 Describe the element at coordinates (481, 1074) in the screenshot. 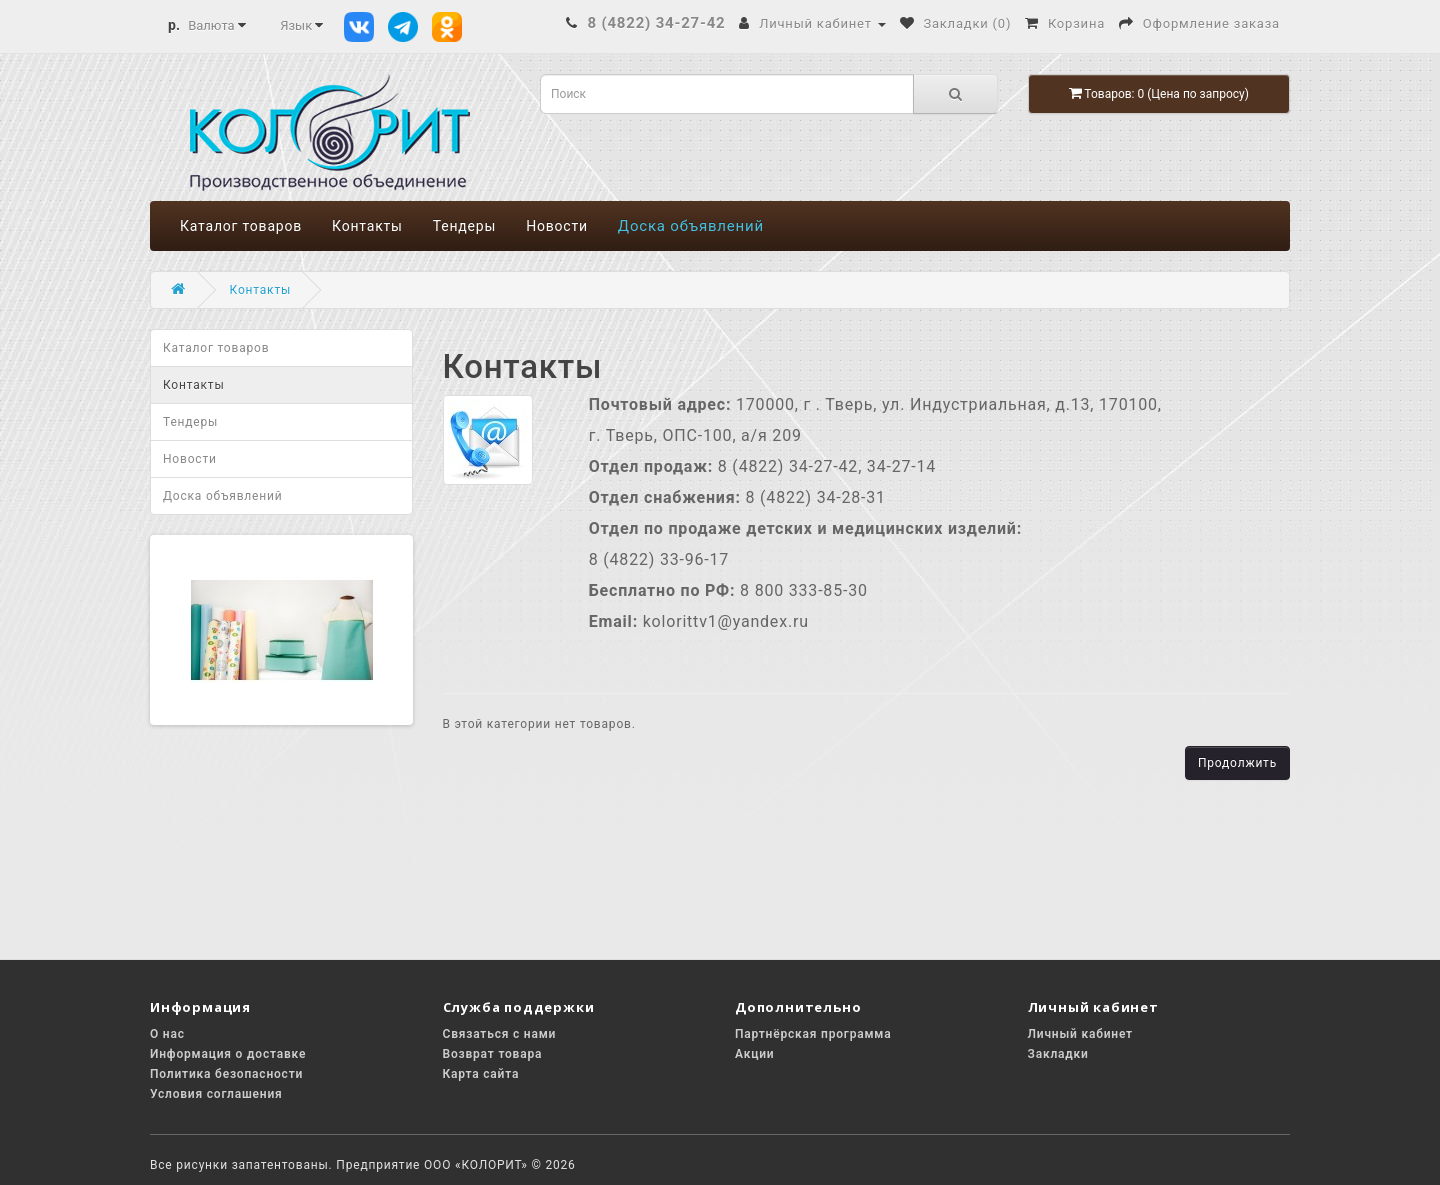

I see `Карта сайта` at that location.